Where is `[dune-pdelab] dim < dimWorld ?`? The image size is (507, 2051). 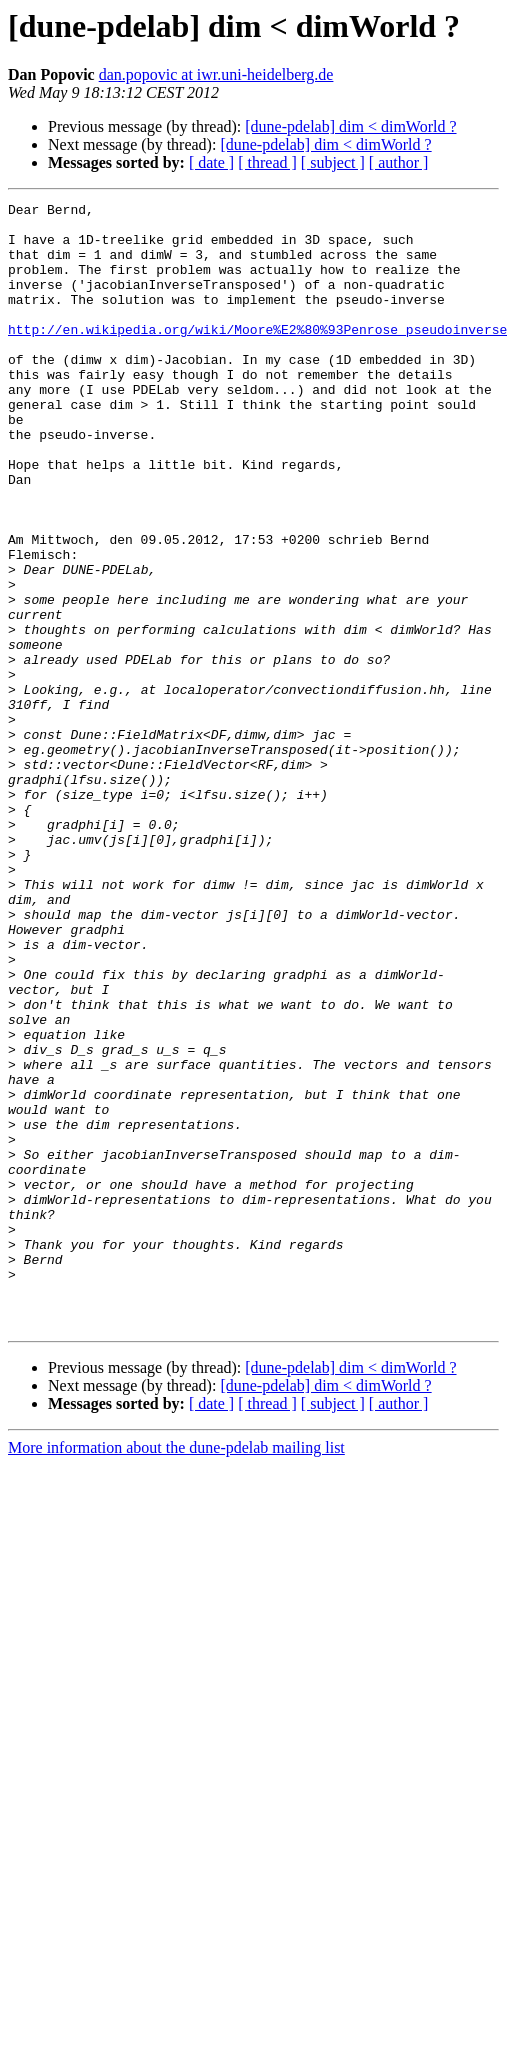 [dune-pdelab] dim < dimWorld ? is located at coordinates (350, 126).